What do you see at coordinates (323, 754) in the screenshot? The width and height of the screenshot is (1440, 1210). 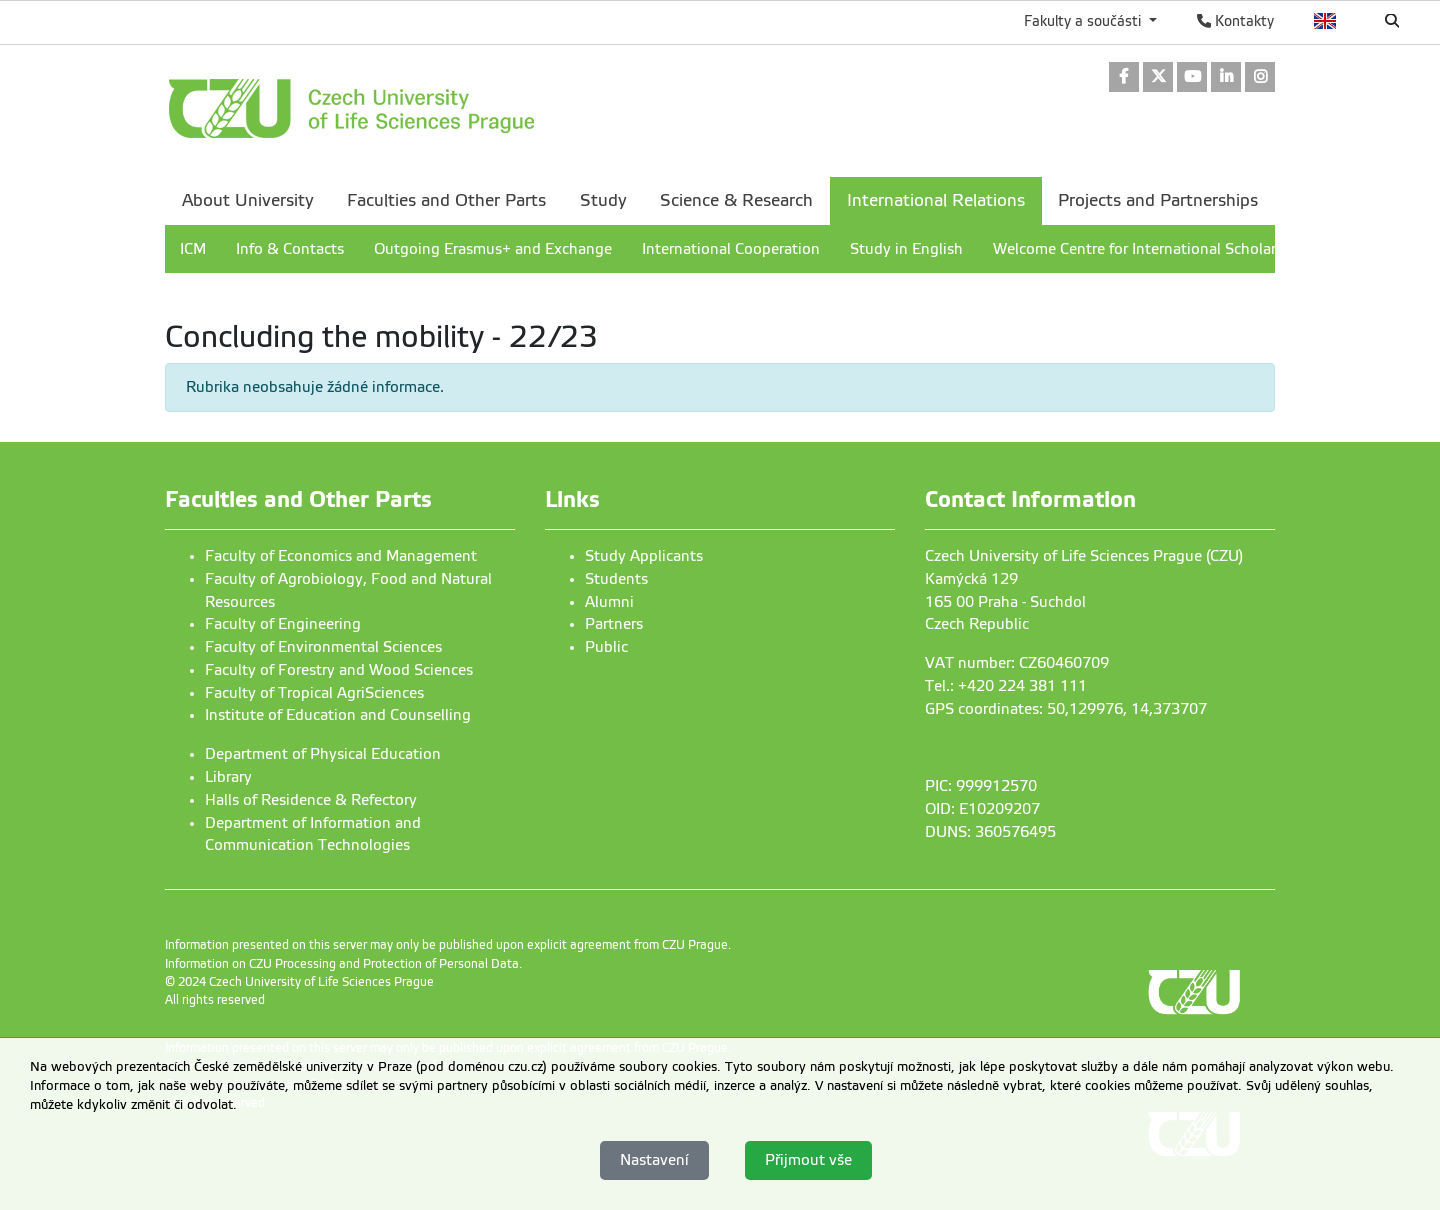 I see `Department of Physical Education` at bounding box center [323, 754].